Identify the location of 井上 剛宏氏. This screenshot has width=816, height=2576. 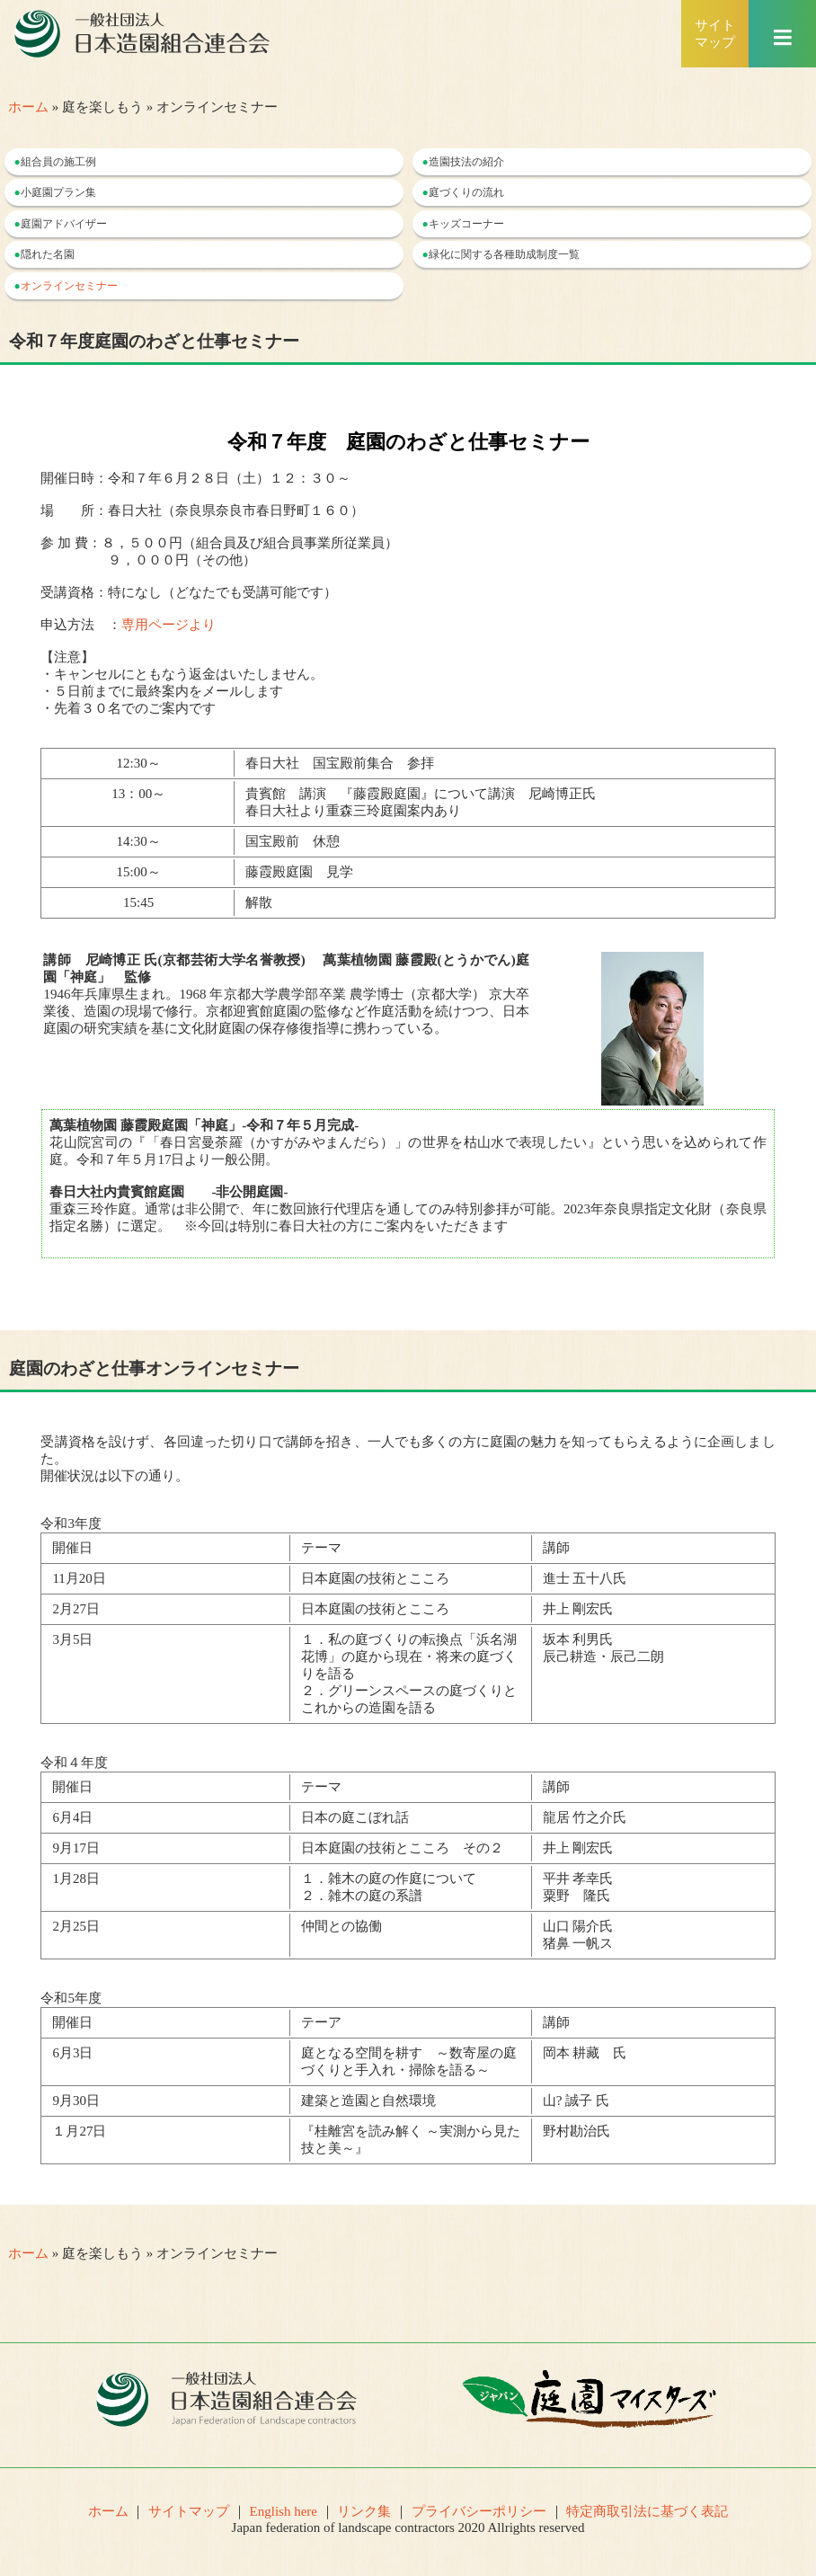
(578, 1609).